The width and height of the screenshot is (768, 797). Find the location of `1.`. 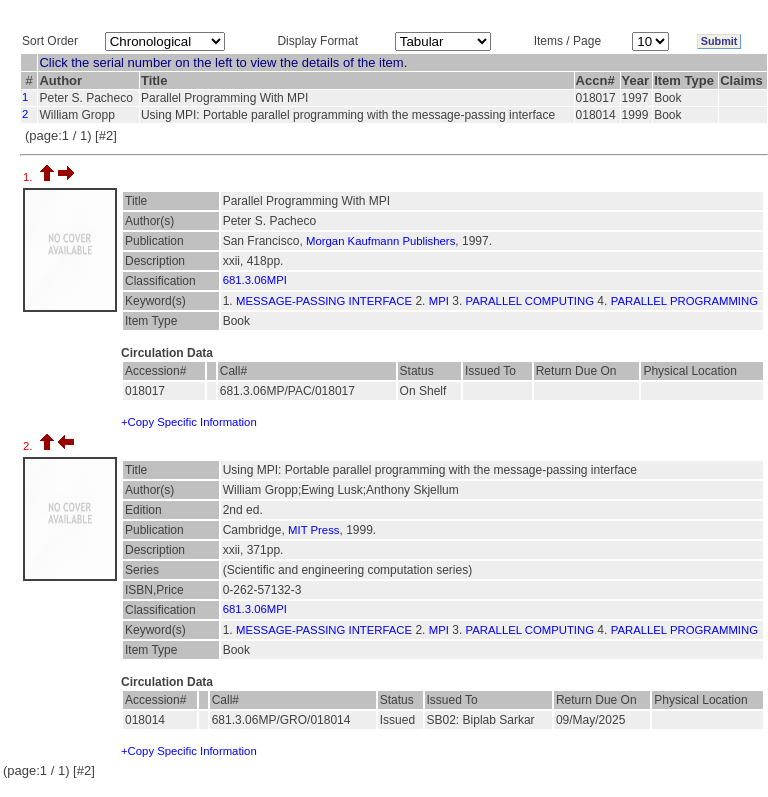

1. is located at coordinates (29, 177).